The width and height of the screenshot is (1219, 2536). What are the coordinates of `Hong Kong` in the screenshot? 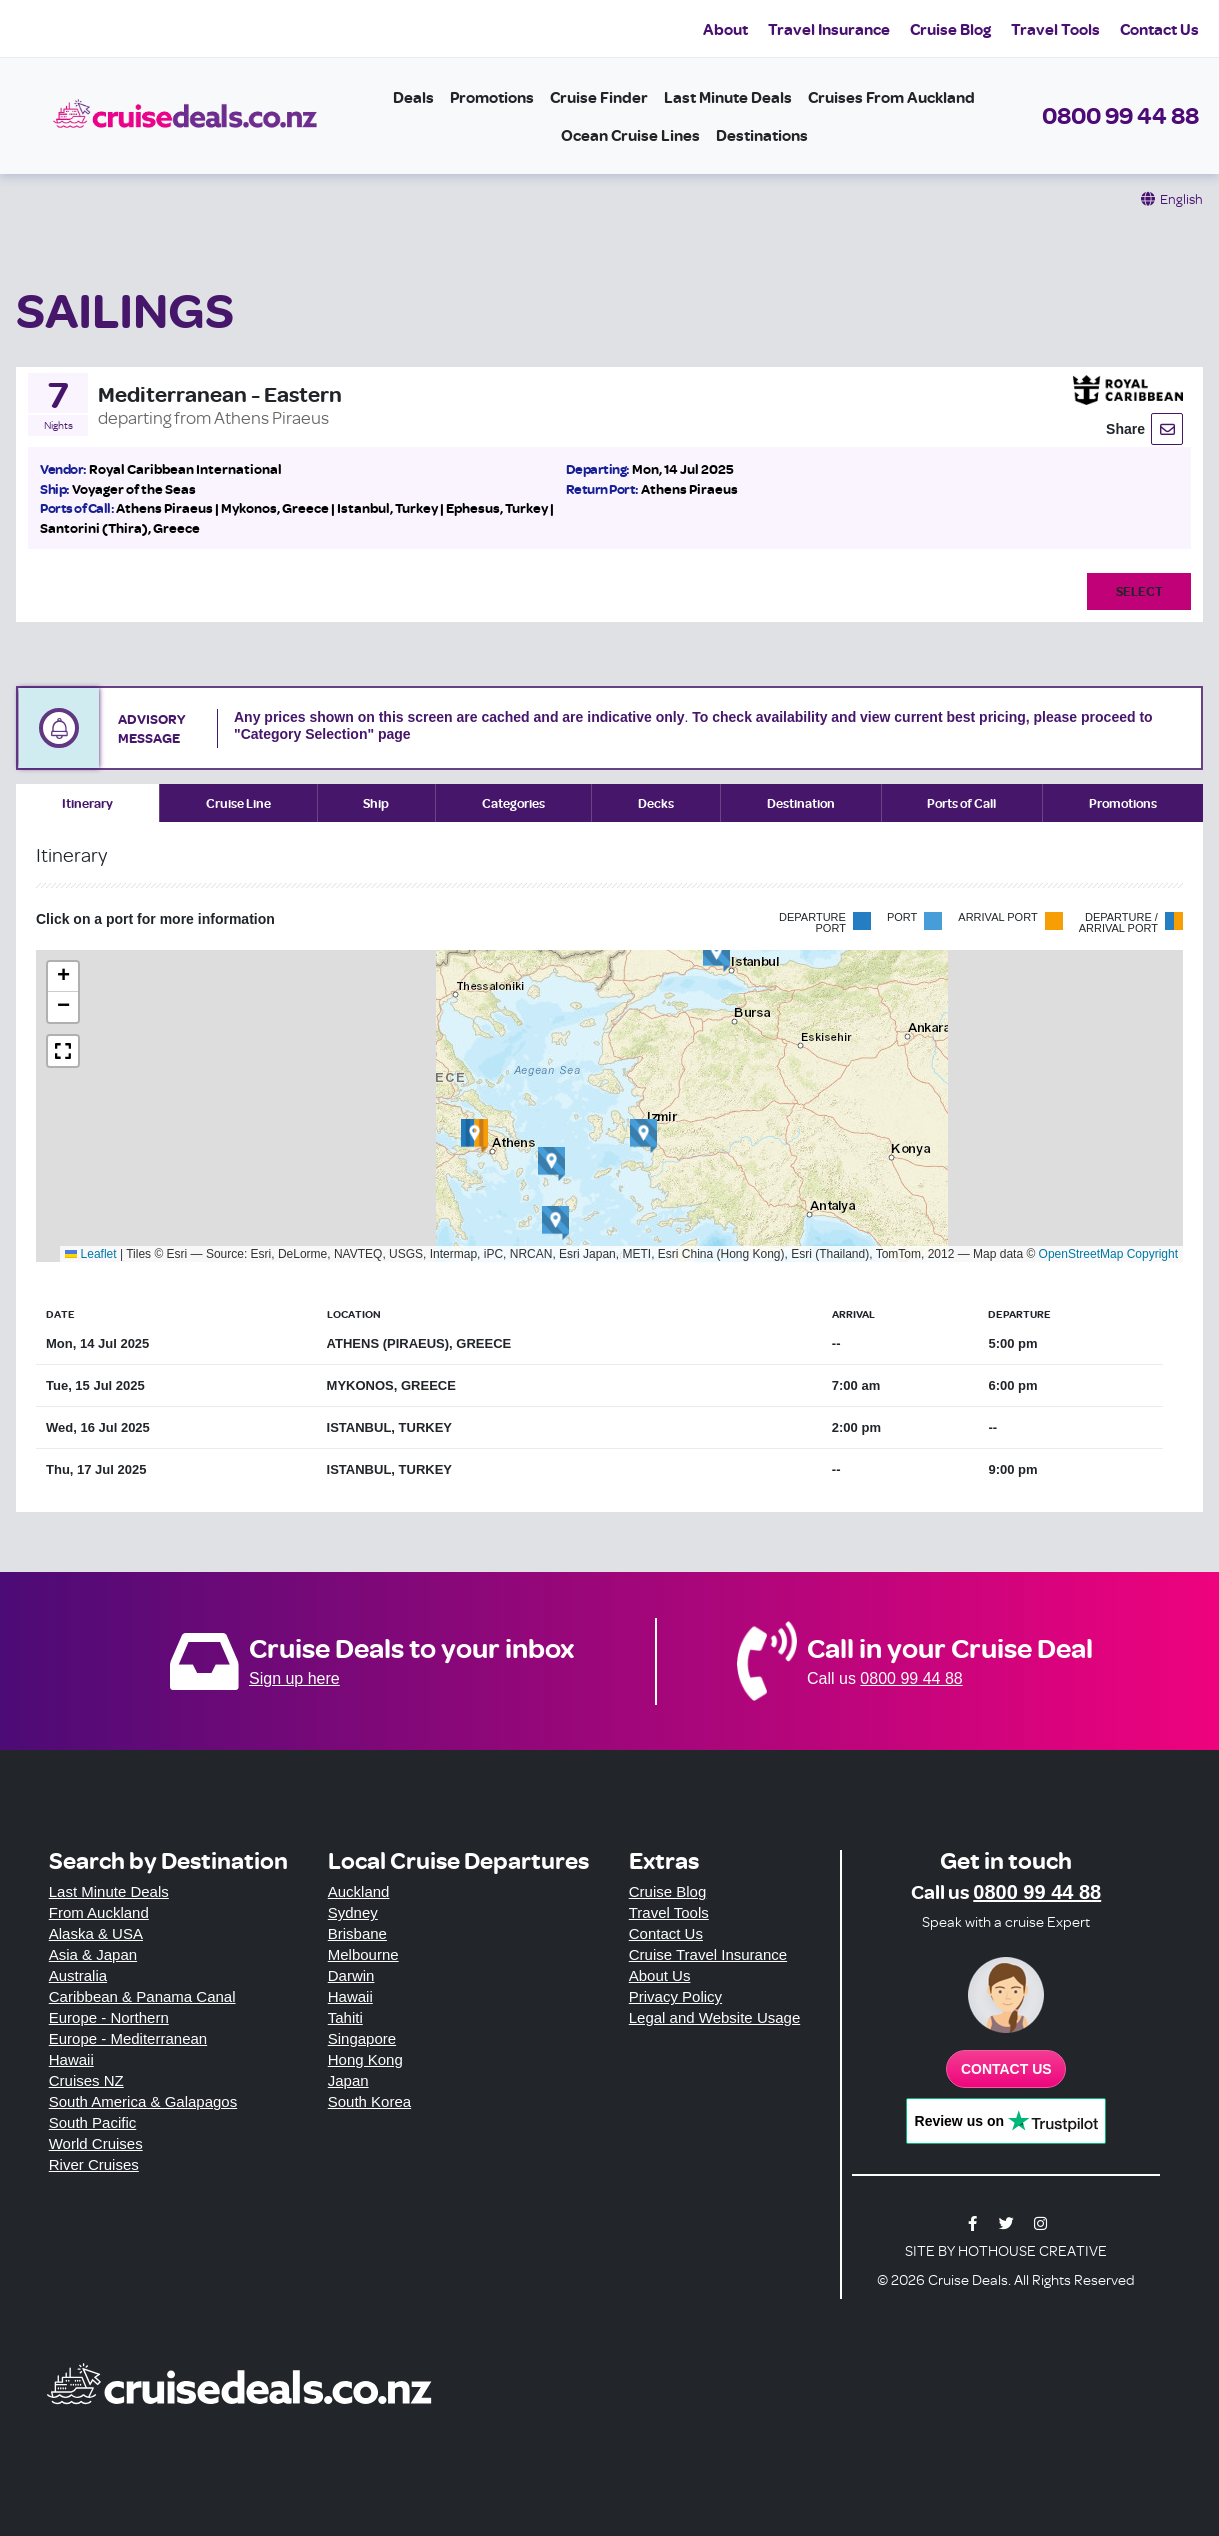 It's located at (365, 2059).